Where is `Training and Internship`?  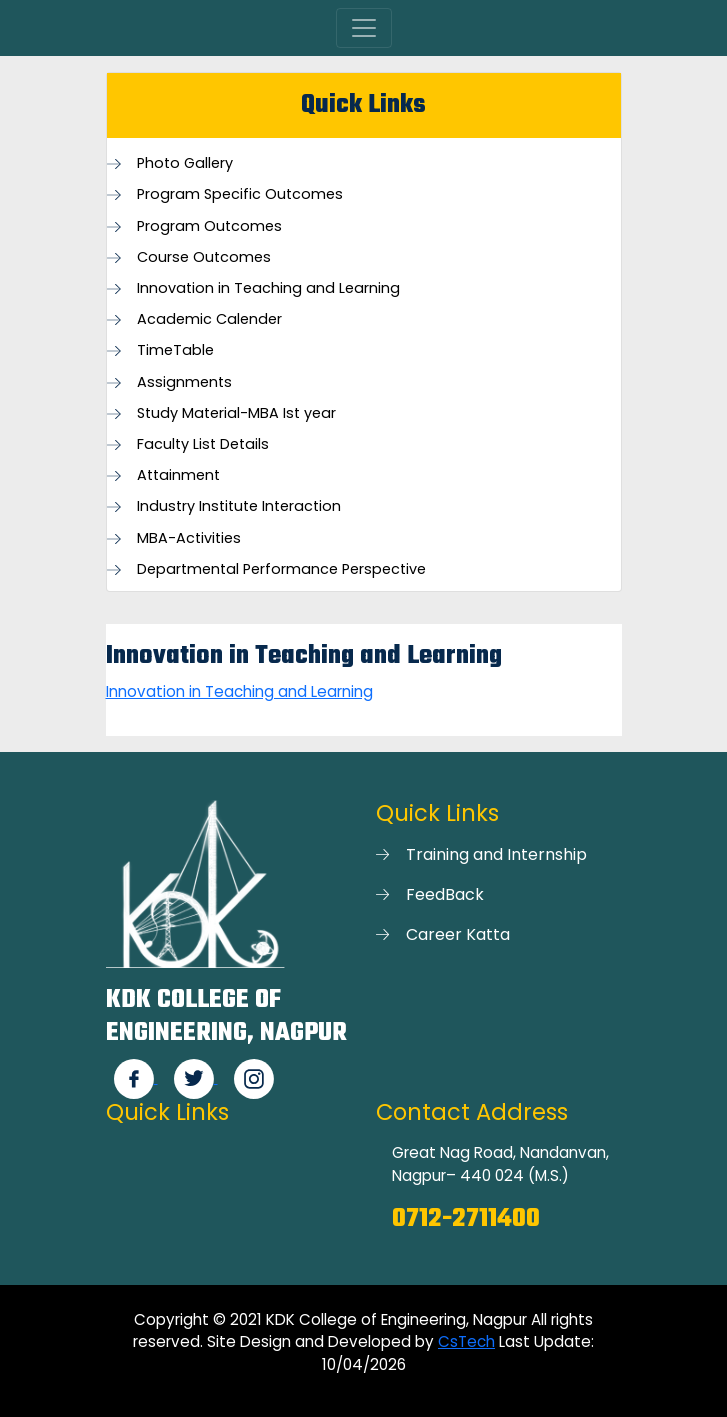
Training and Internship is located at coordinates (496, 854).